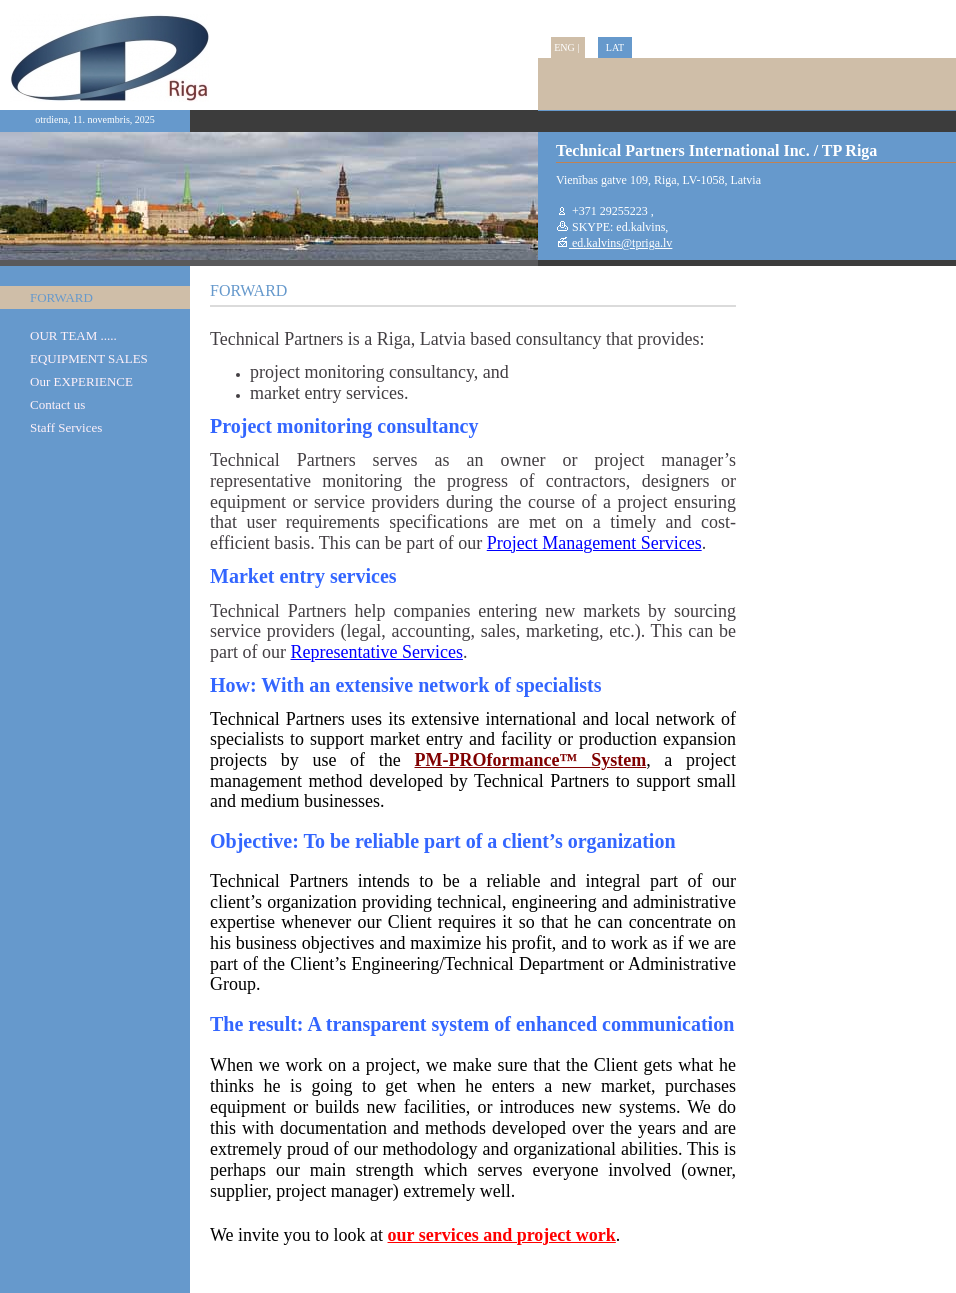 The width and height of the screenshot is (956, 1293). Describe the element at coordinates (57, 404) in the screenshot. I see `Contact us` at that location.